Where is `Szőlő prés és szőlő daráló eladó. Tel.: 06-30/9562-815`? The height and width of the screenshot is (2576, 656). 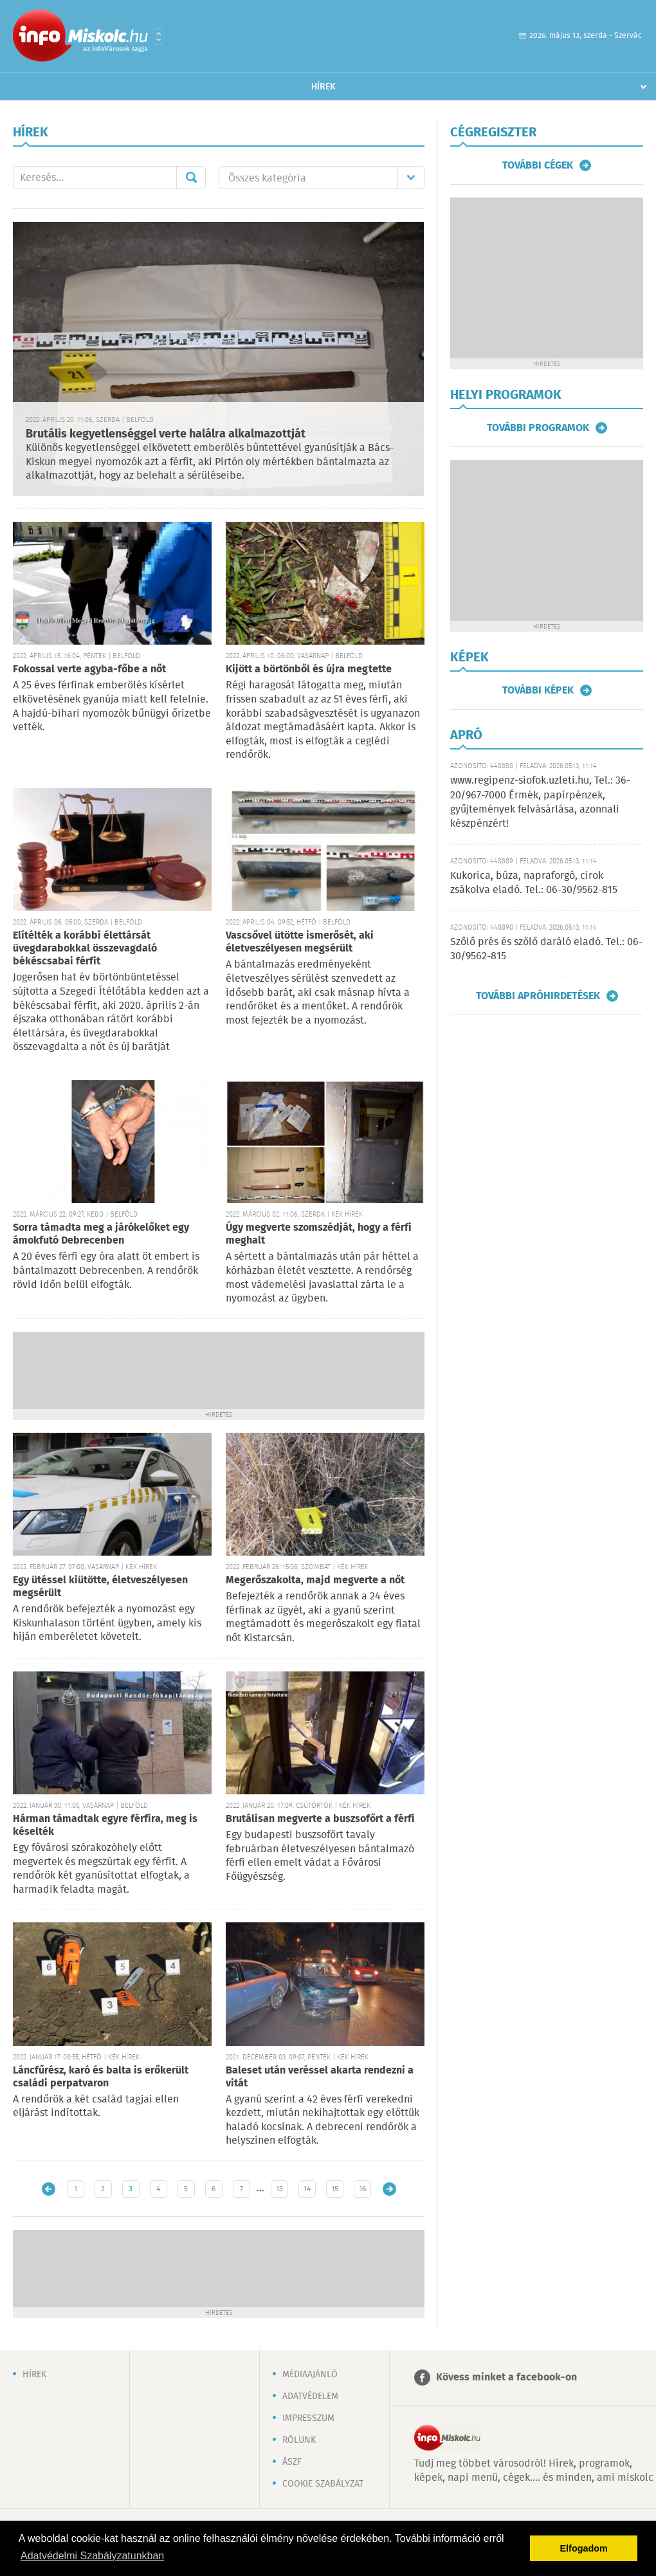
Szőlő prés és szőlő daráló eladó. Tel.: 06-30/9562-815 is located at coordinates (546, 949).